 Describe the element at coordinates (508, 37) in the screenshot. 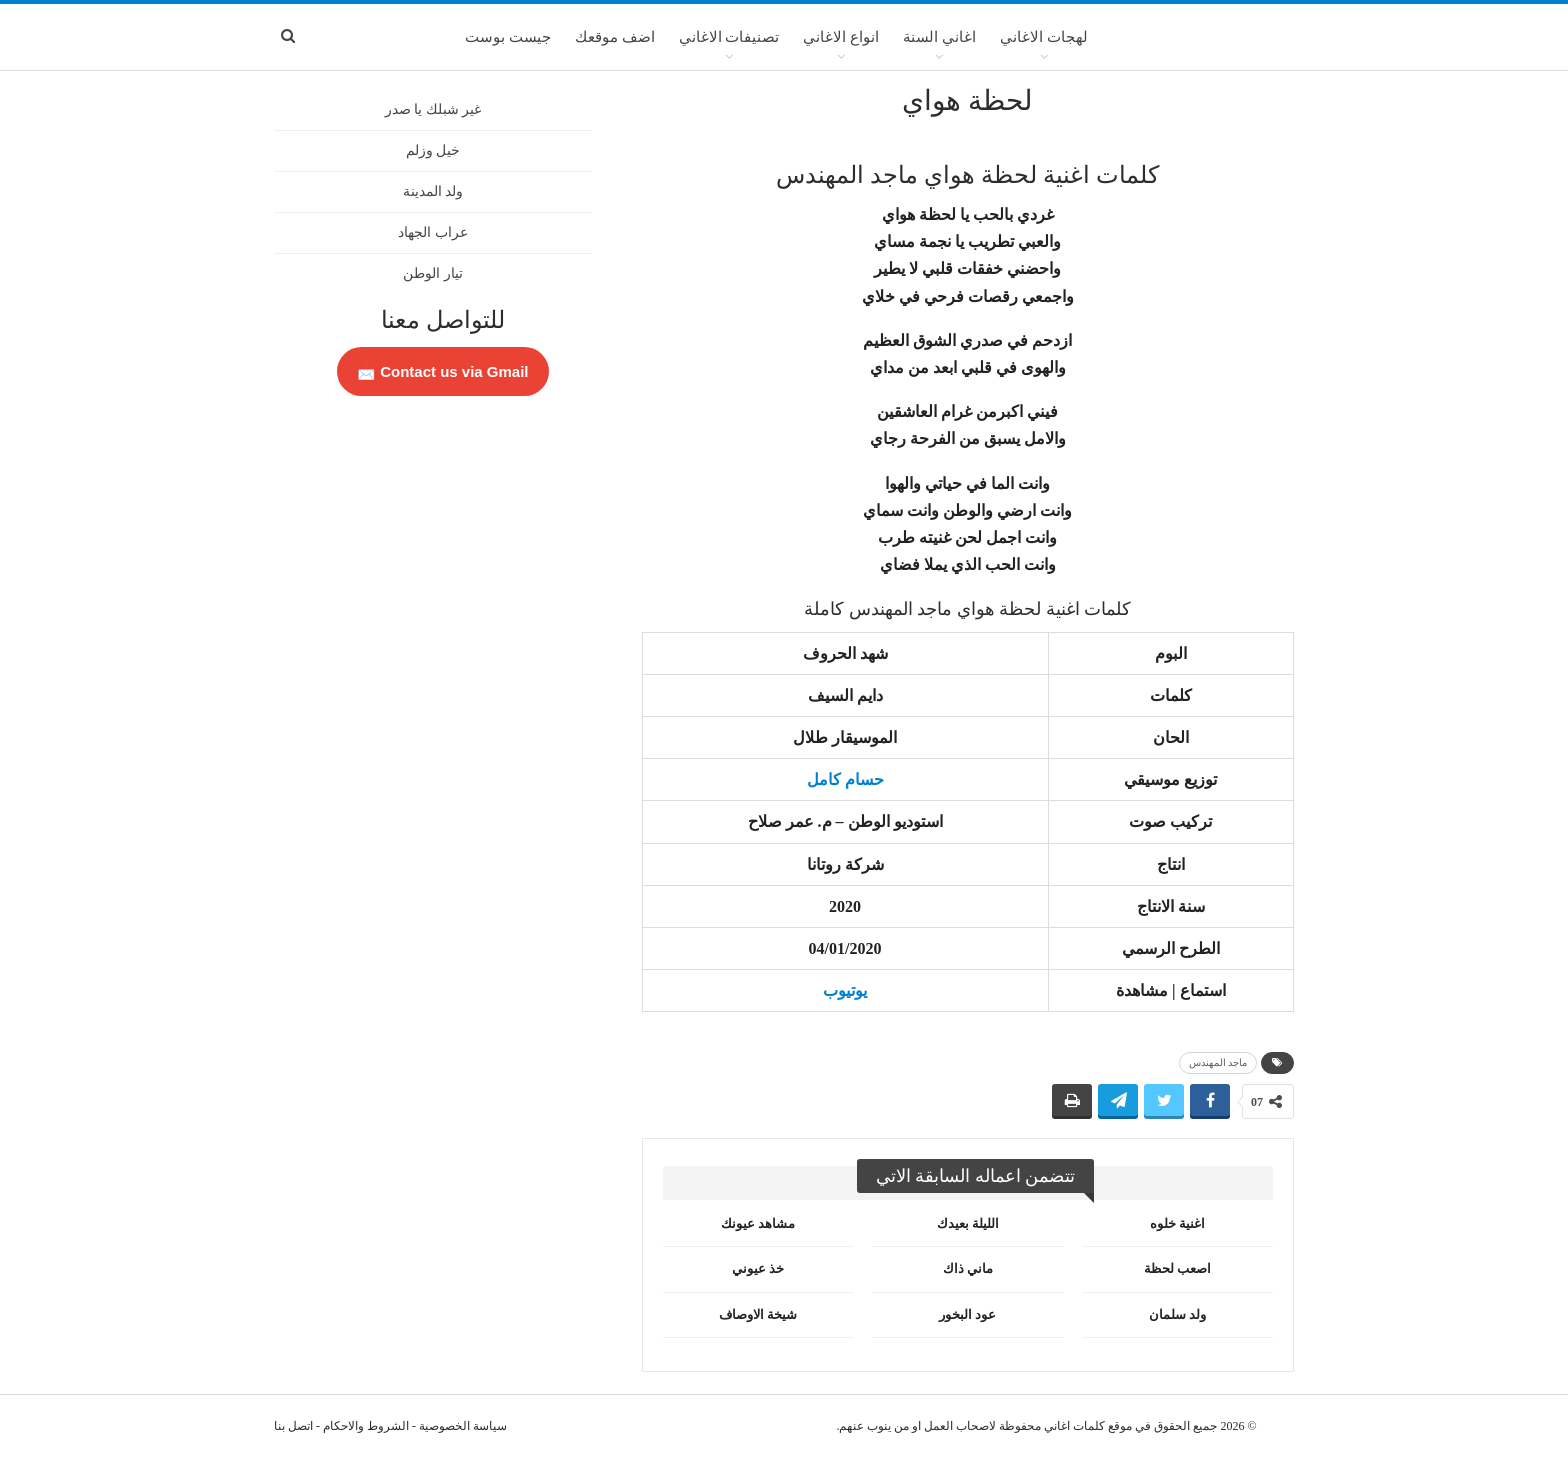

I see `جيست بوست` at that location.